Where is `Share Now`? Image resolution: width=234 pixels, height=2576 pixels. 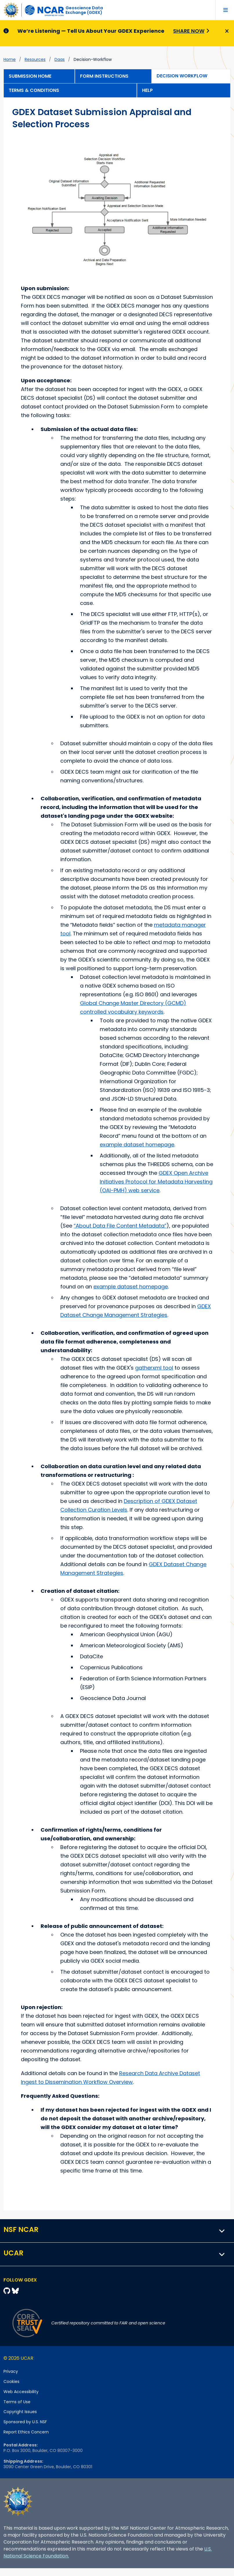 Share Now is located at coordinates (188, 30).